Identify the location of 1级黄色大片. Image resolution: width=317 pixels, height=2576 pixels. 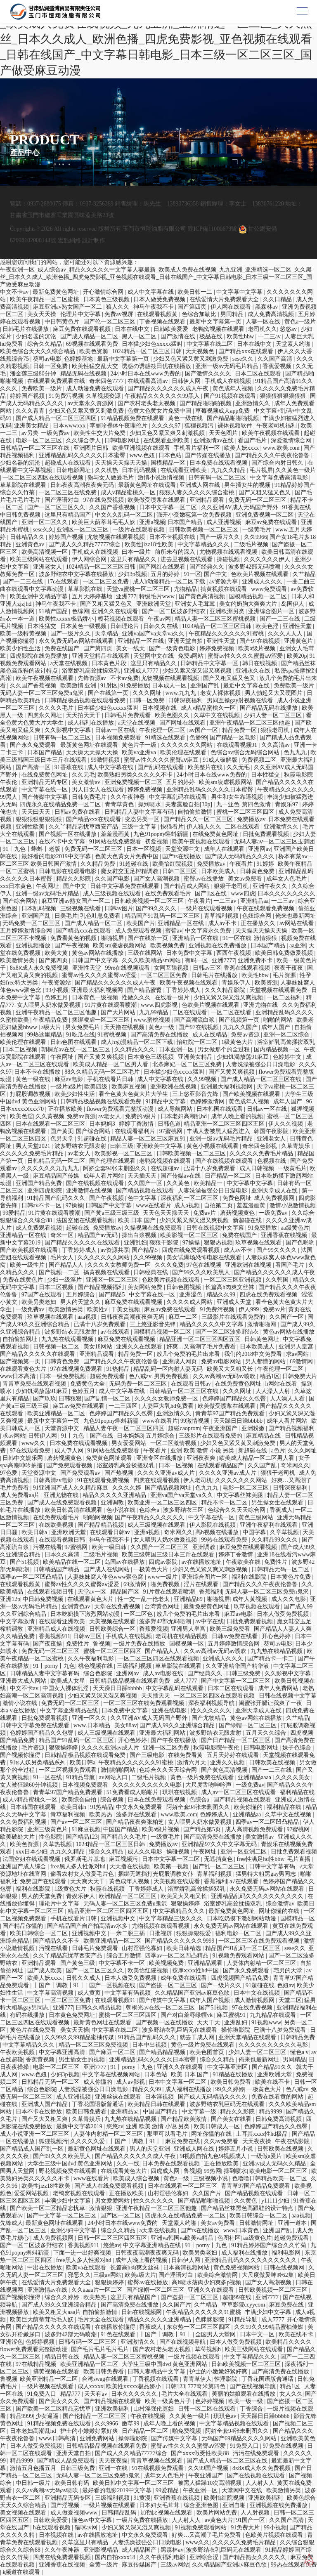
(238, 1042).